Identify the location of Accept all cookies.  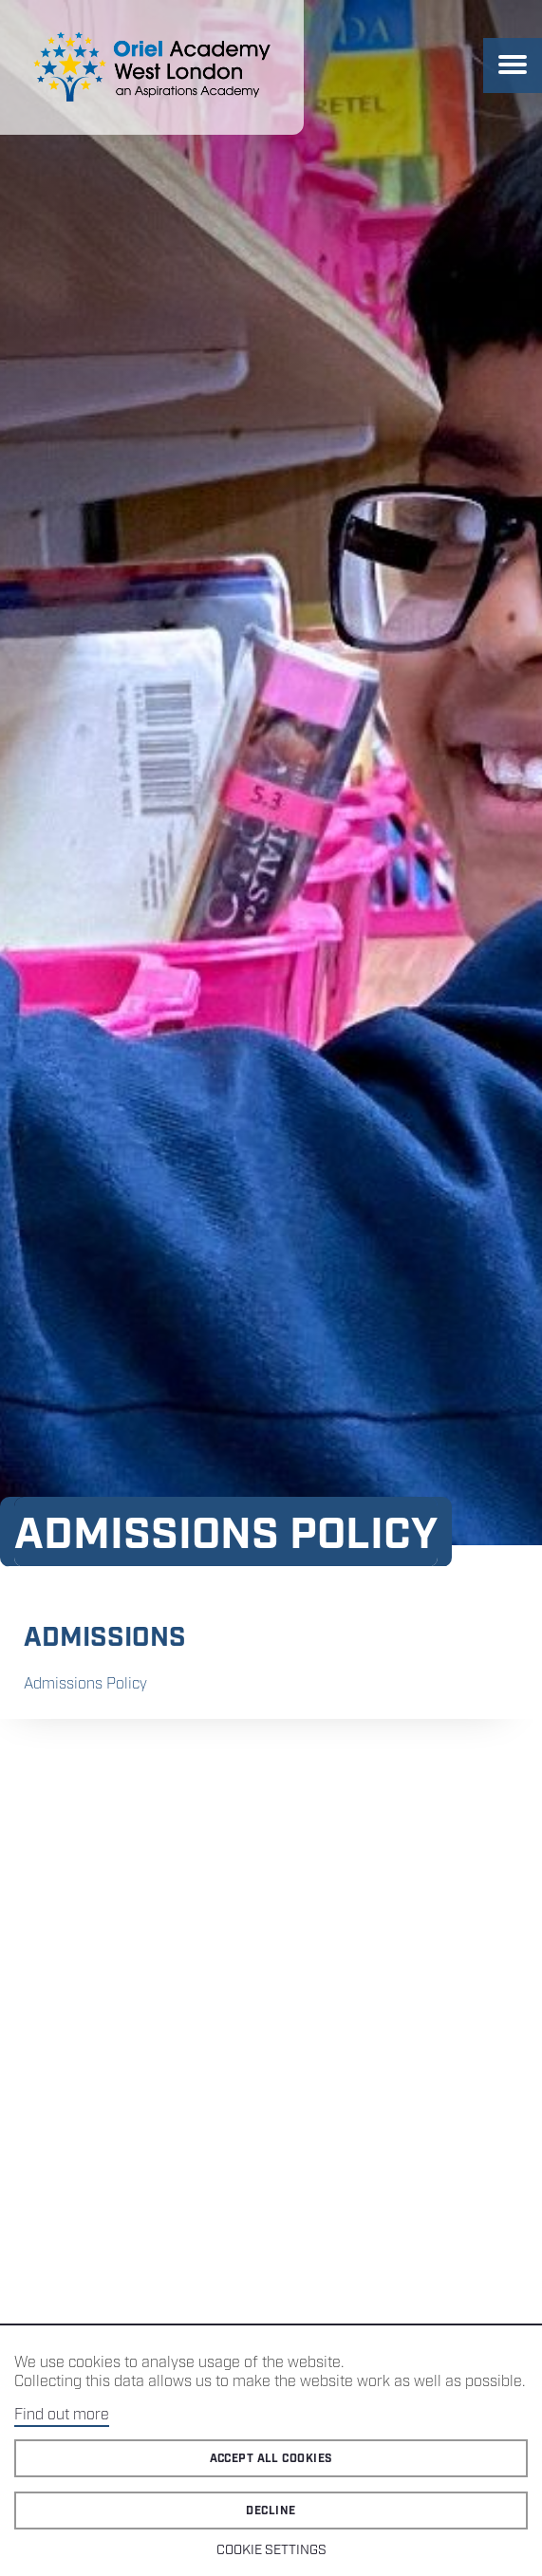
(271, 2459).